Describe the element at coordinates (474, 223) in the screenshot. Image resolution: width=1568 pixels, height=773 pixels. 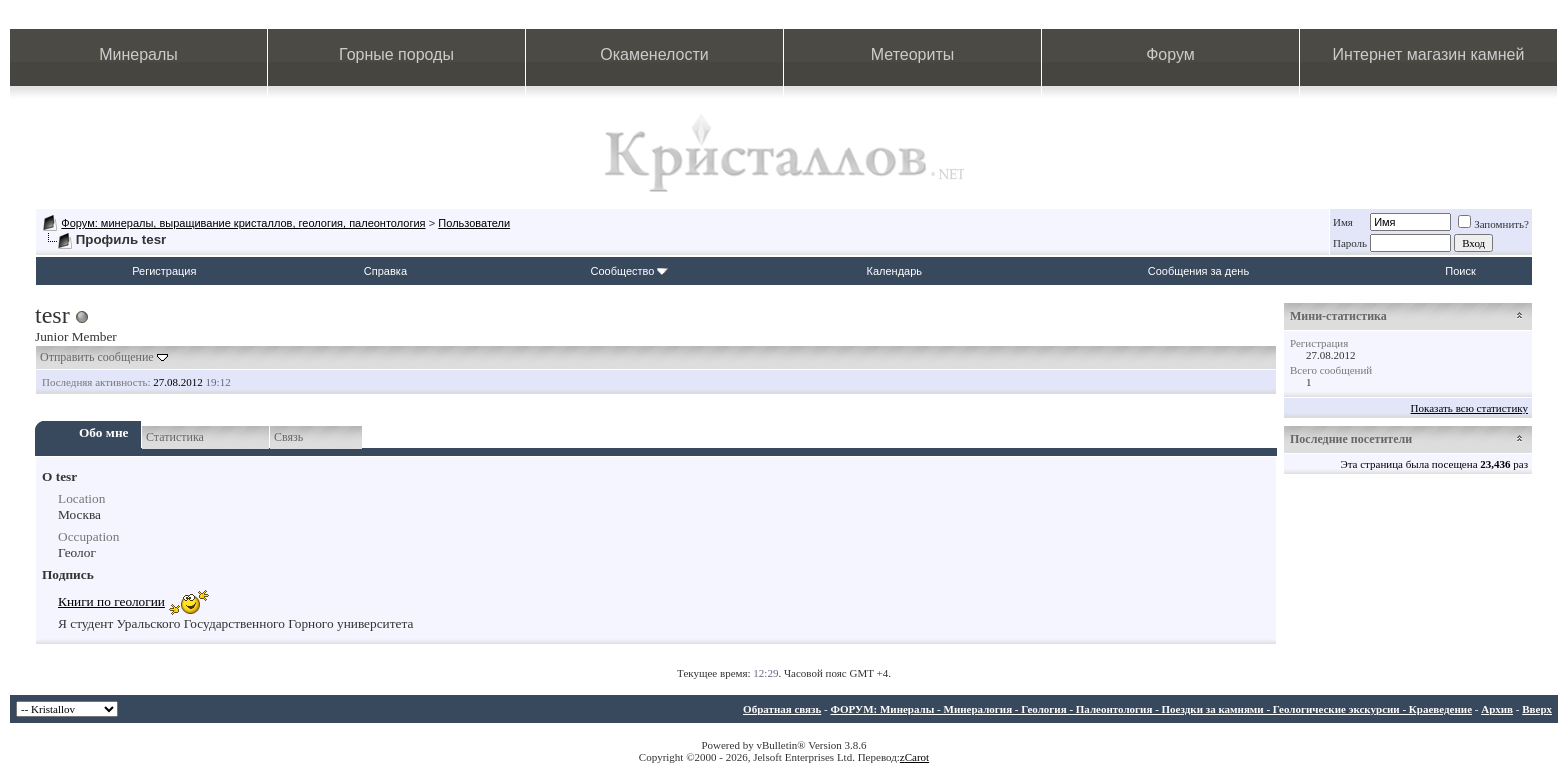
I see `Пользователи` at that location.